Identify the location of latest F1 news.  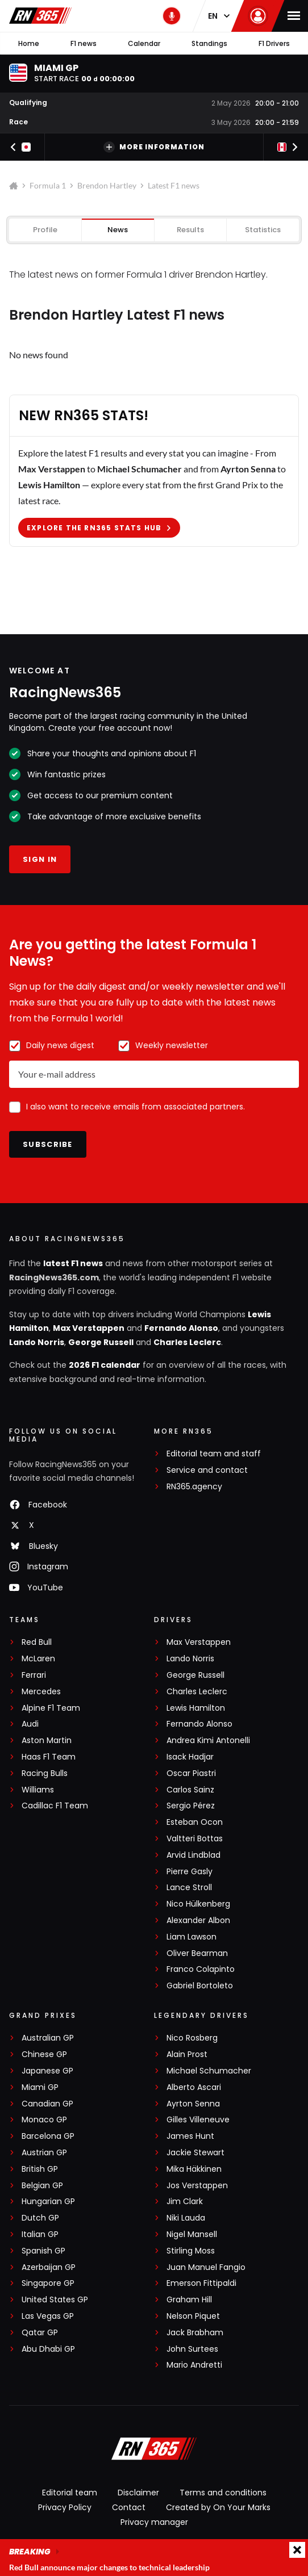
(73, 1263).